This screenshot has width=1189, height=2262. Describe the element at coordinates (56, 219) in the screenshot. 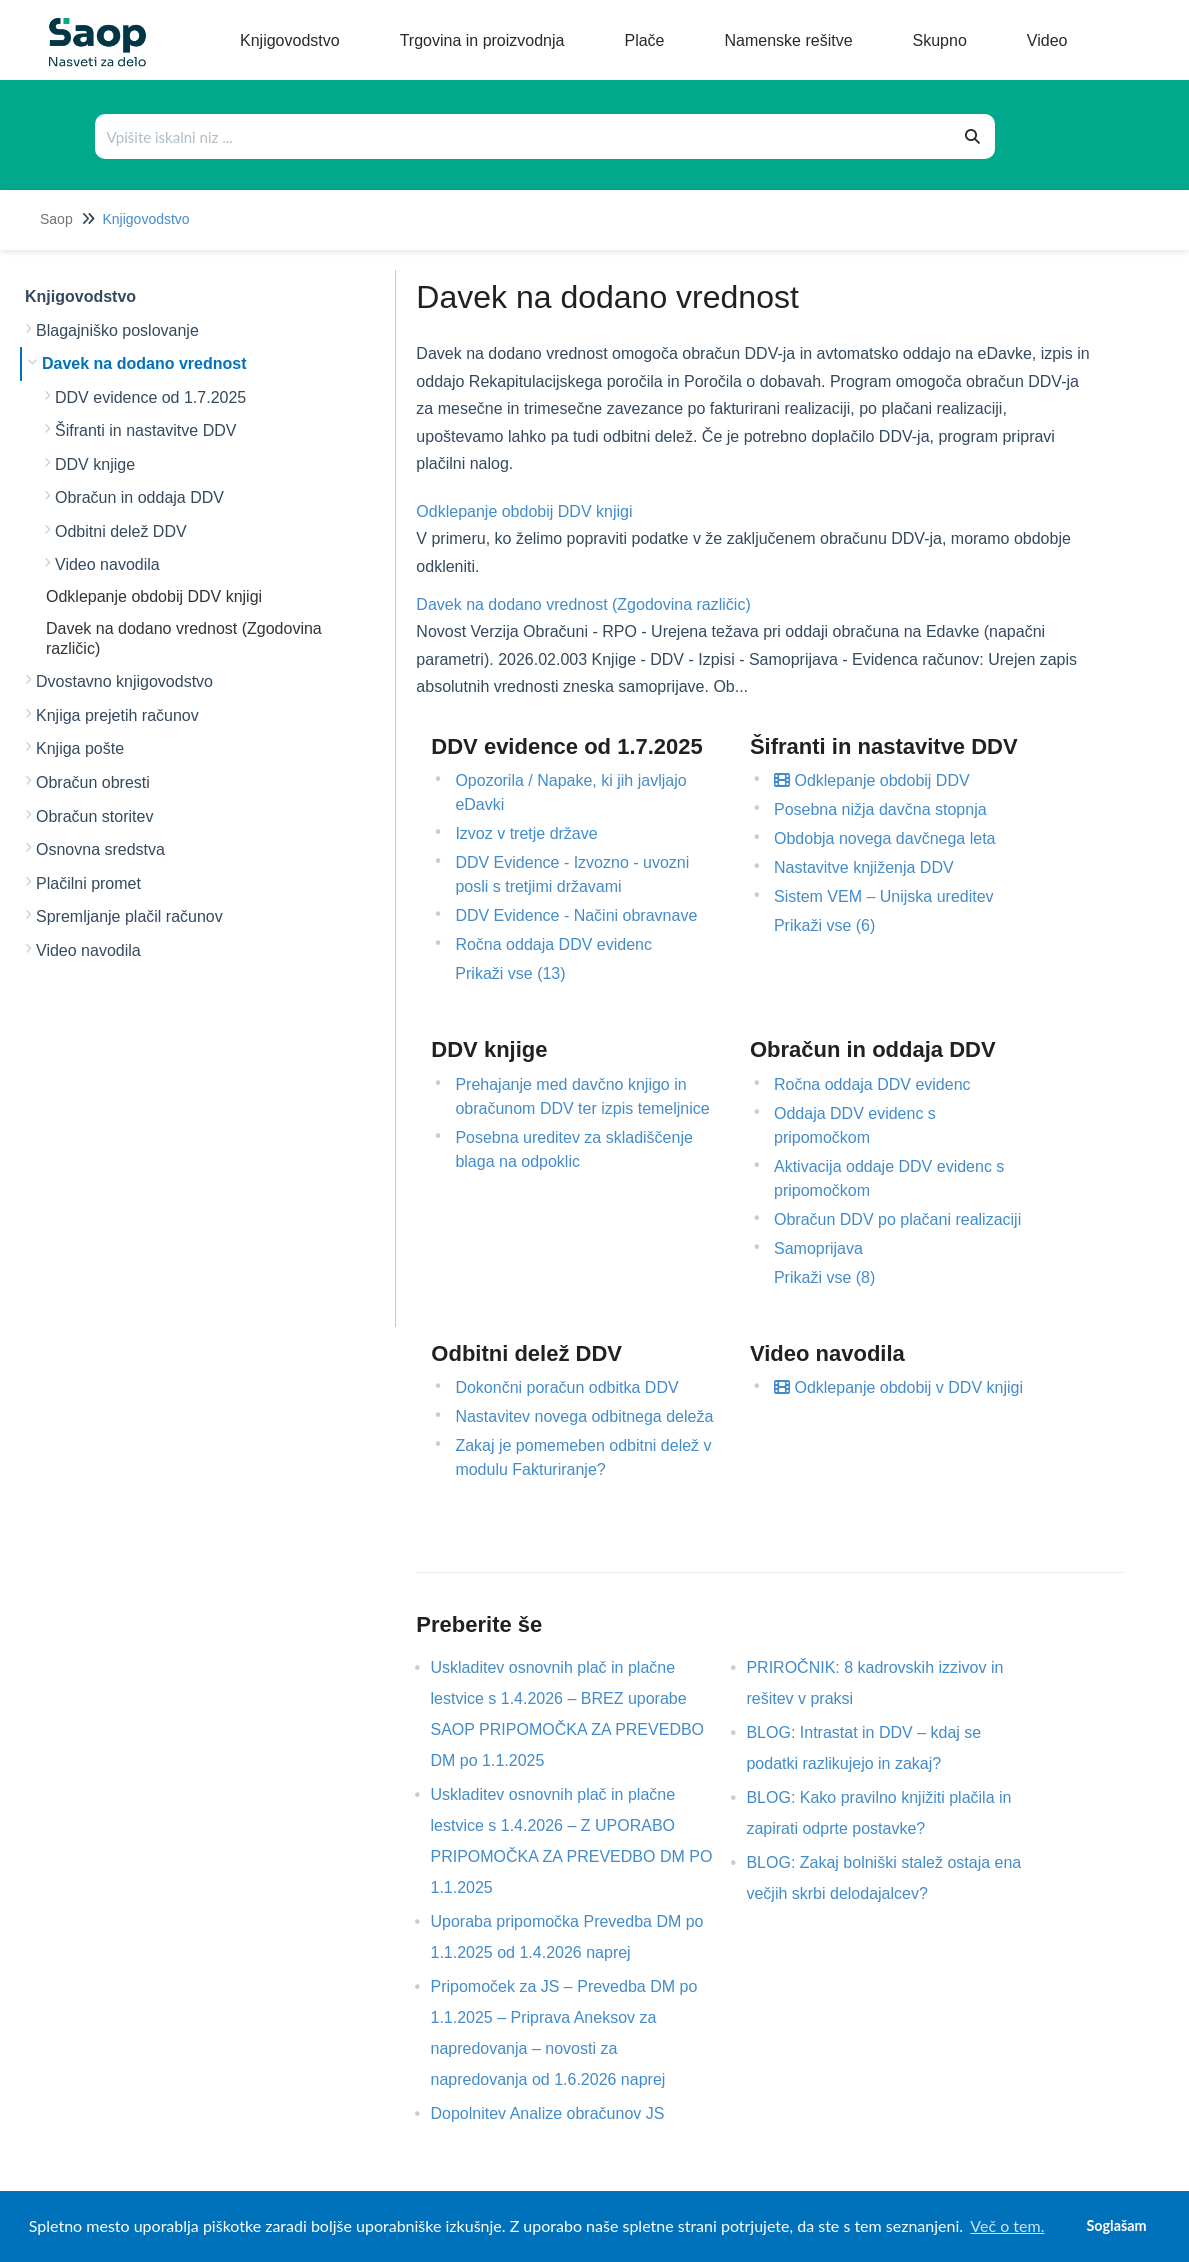

I see `Saop` at that location.